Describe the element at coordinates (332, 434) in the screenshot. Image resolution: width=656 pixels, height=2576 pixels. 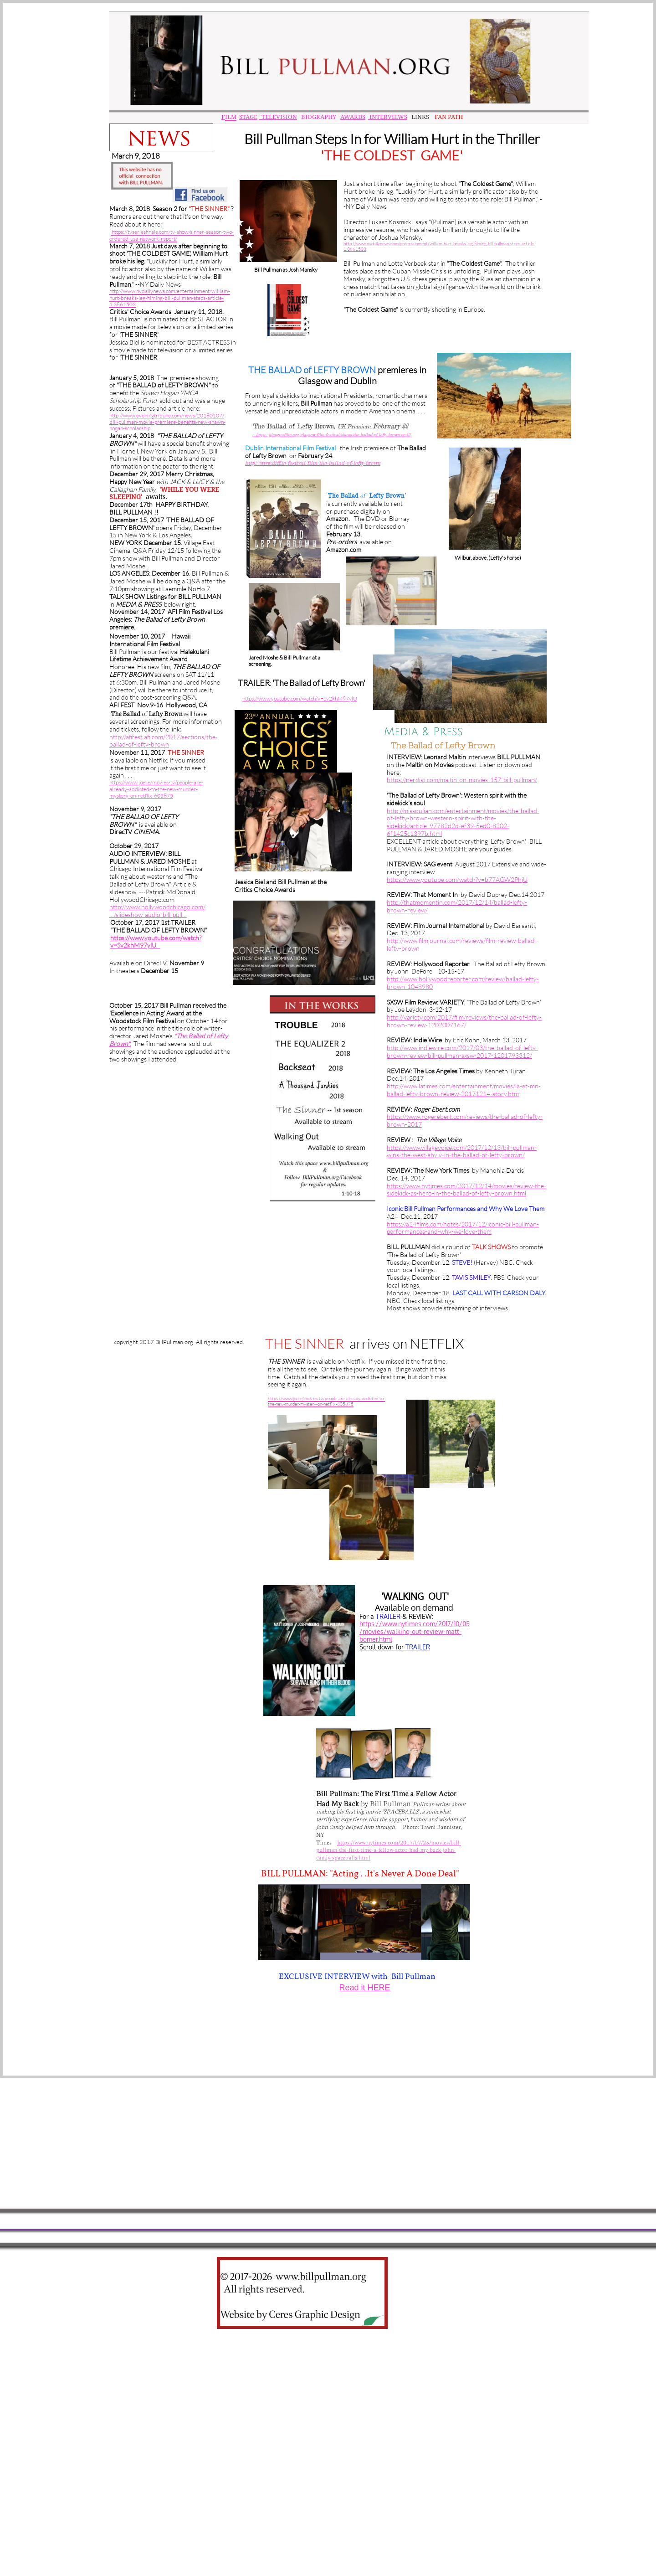
I see `https://glasgowfilm.org/glasgow-film-festival/shows/the-ballad-of-lefty-brown-nc-15` at that location.